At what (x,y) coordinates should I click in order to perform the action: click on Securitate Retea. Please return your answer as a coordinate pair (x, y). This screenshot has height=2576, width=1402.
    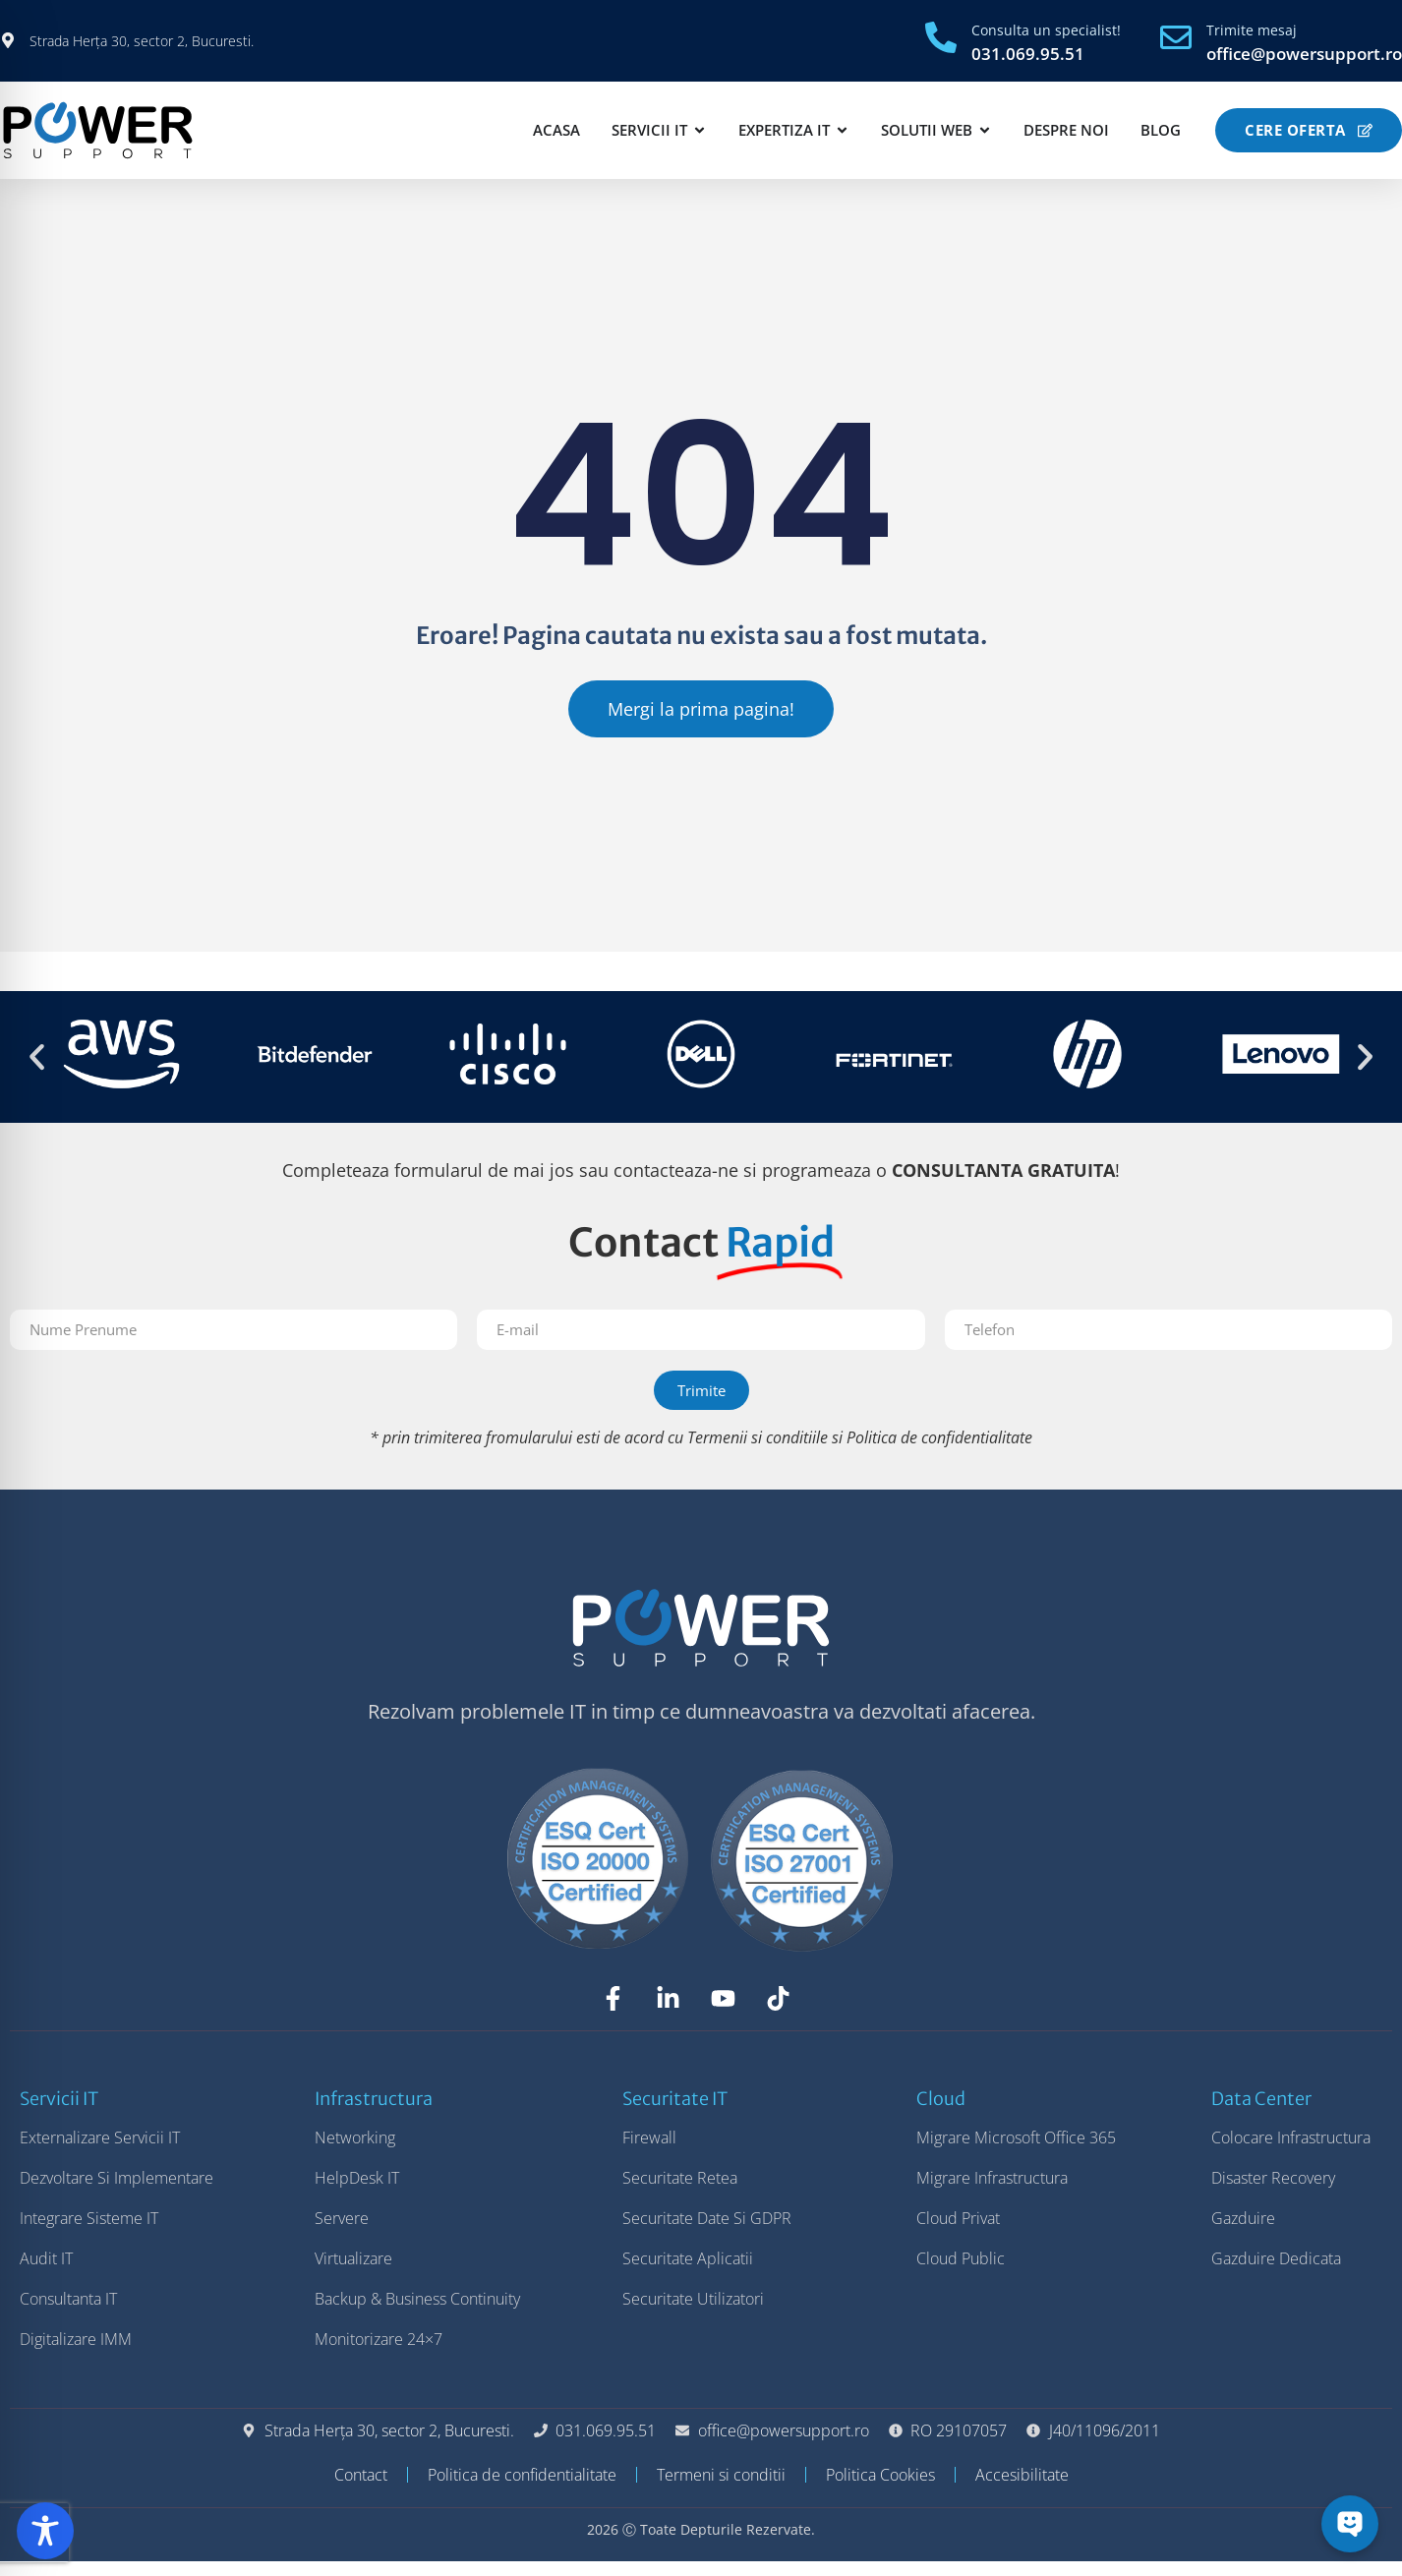
    Looking at the image, I should click on (679, 2192).